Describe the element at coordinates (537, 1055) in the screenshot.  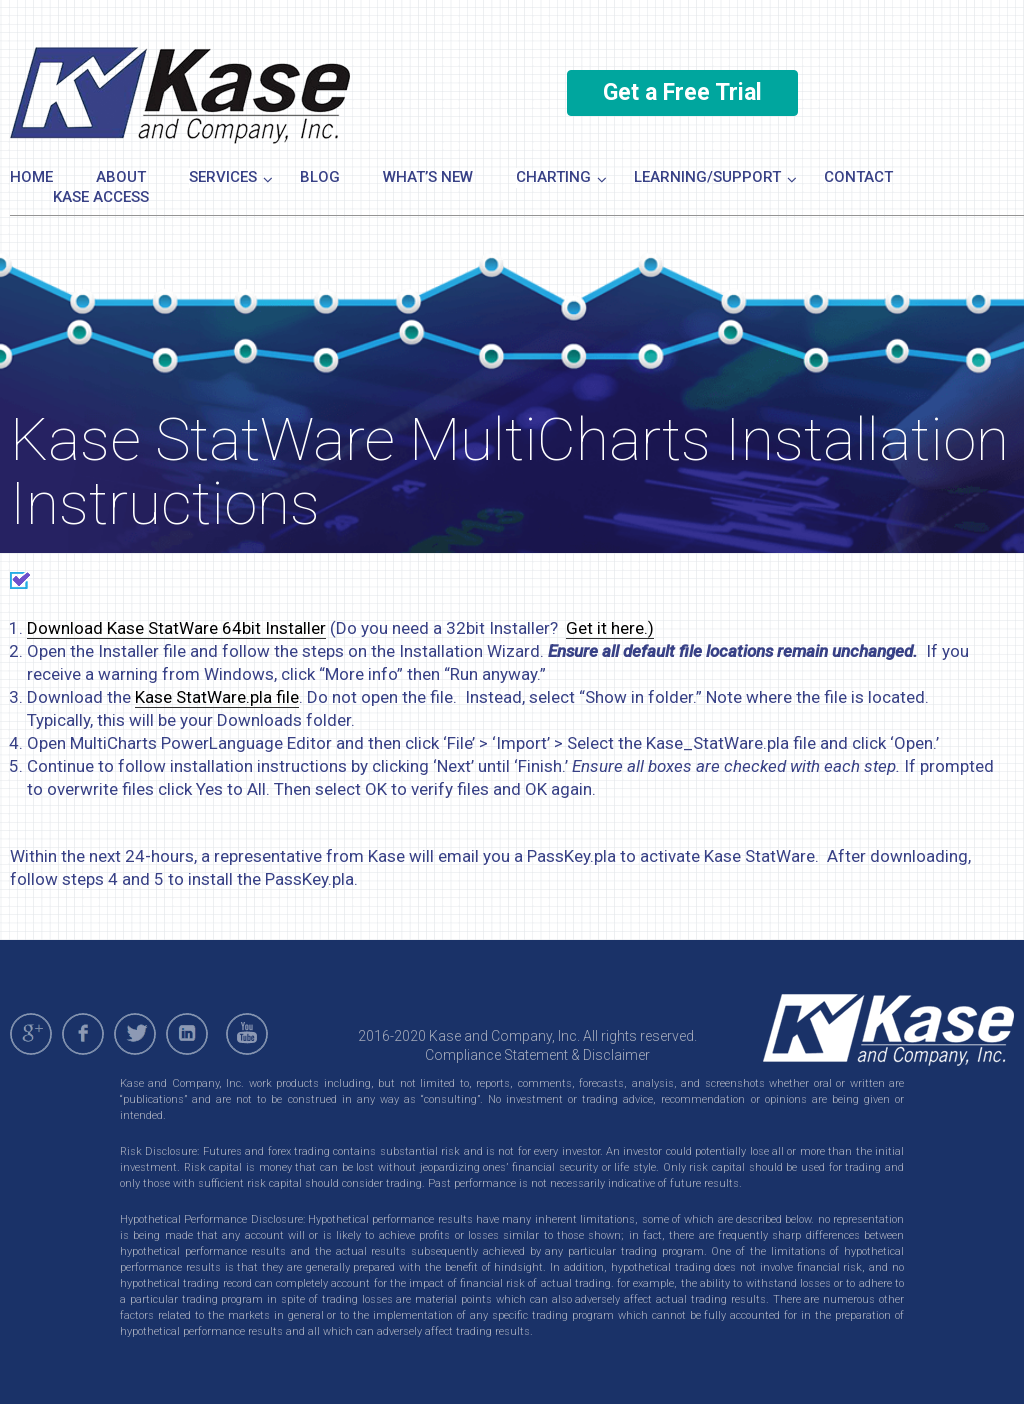
I see `Compliance Statement & Disclaimer` at that location.